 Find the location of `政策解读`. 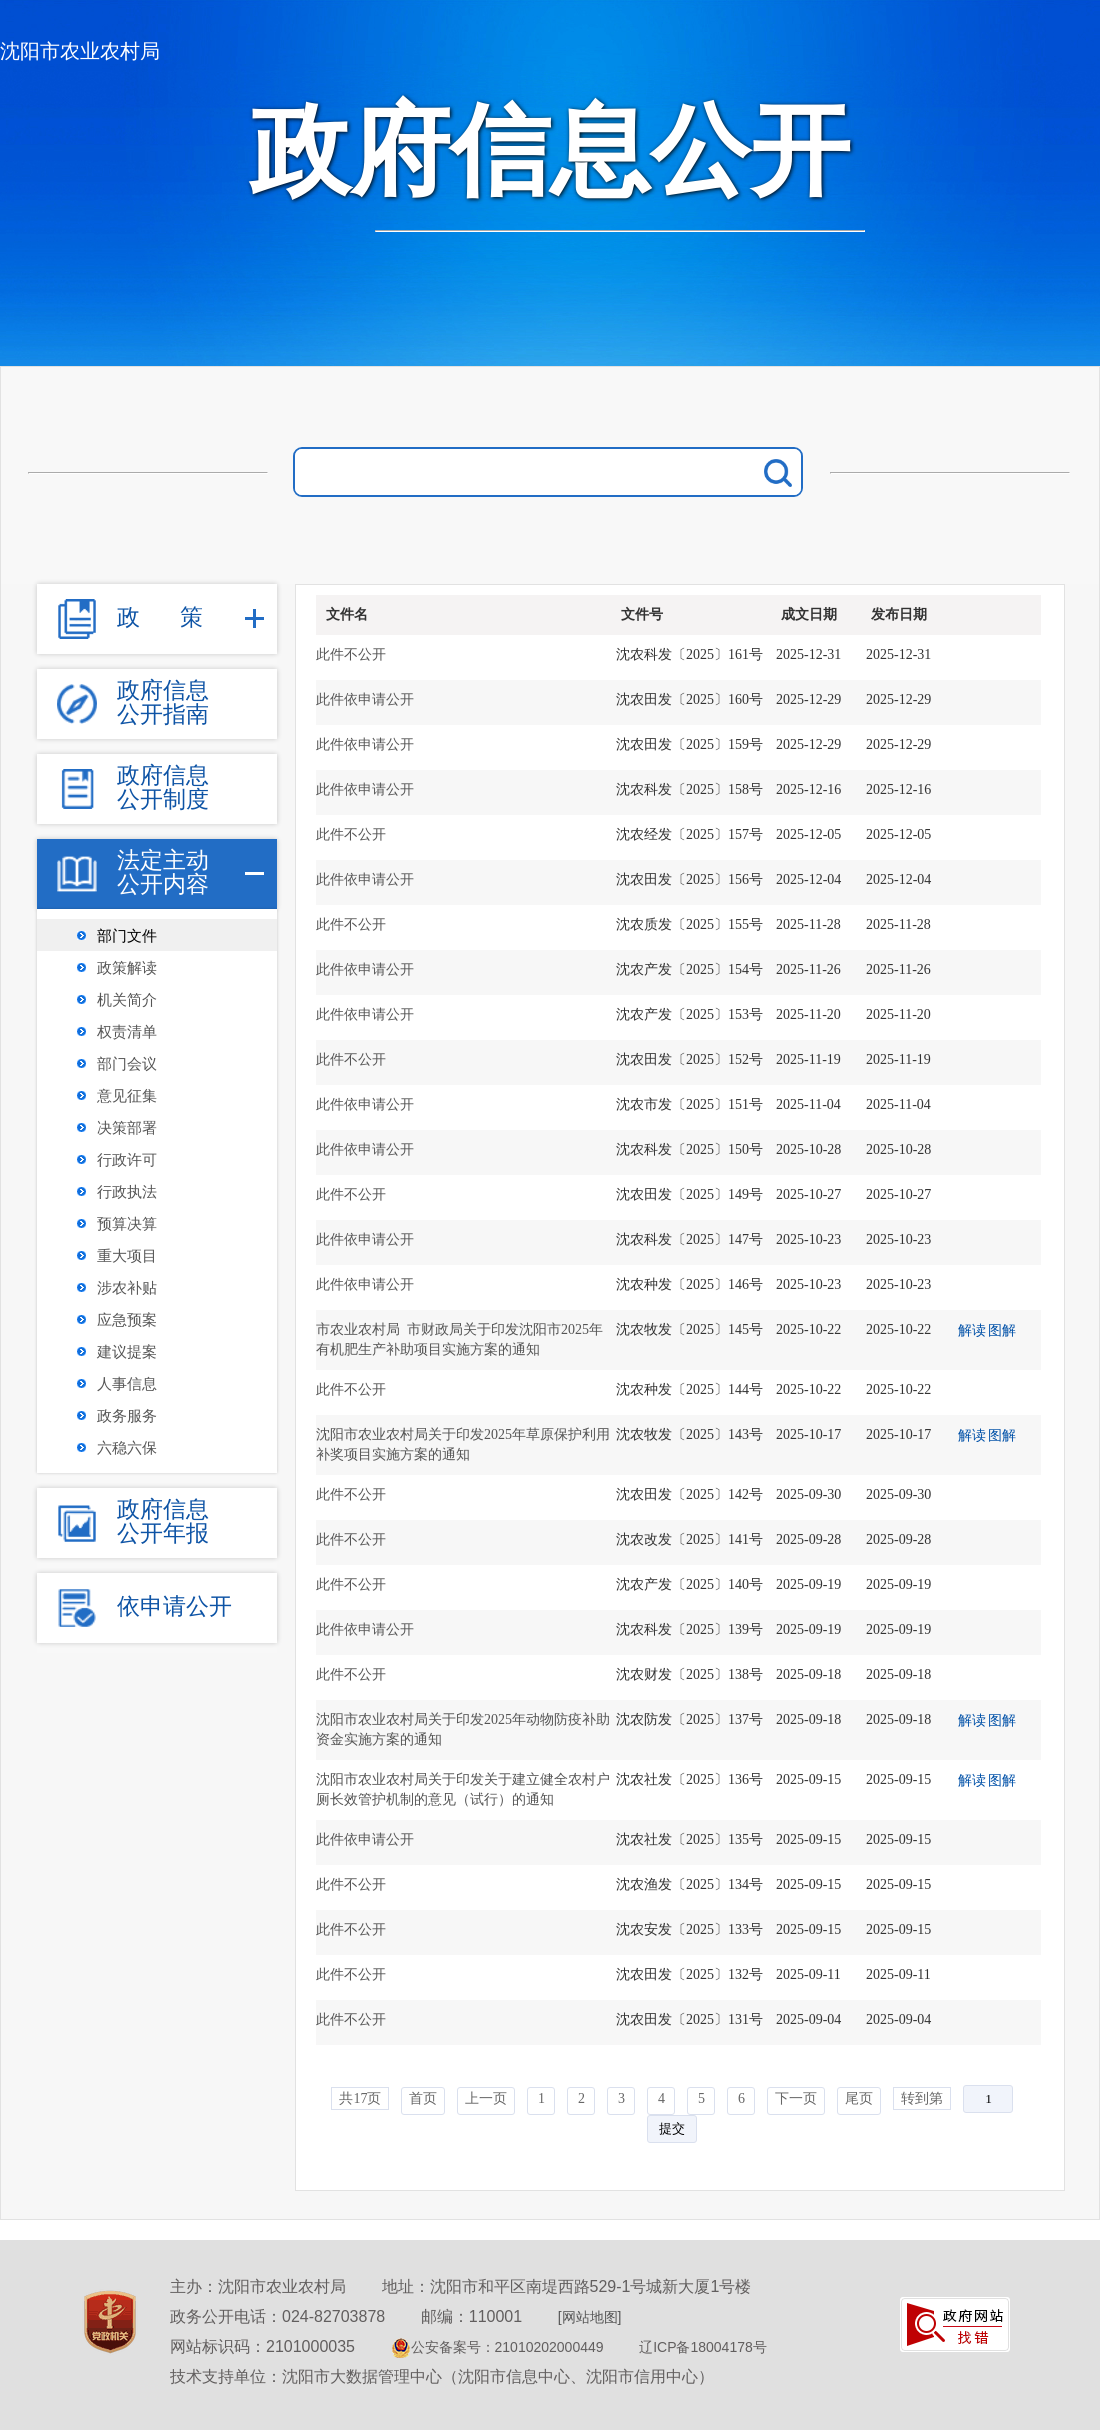

政策解读 is located at coordinates (127, 968).